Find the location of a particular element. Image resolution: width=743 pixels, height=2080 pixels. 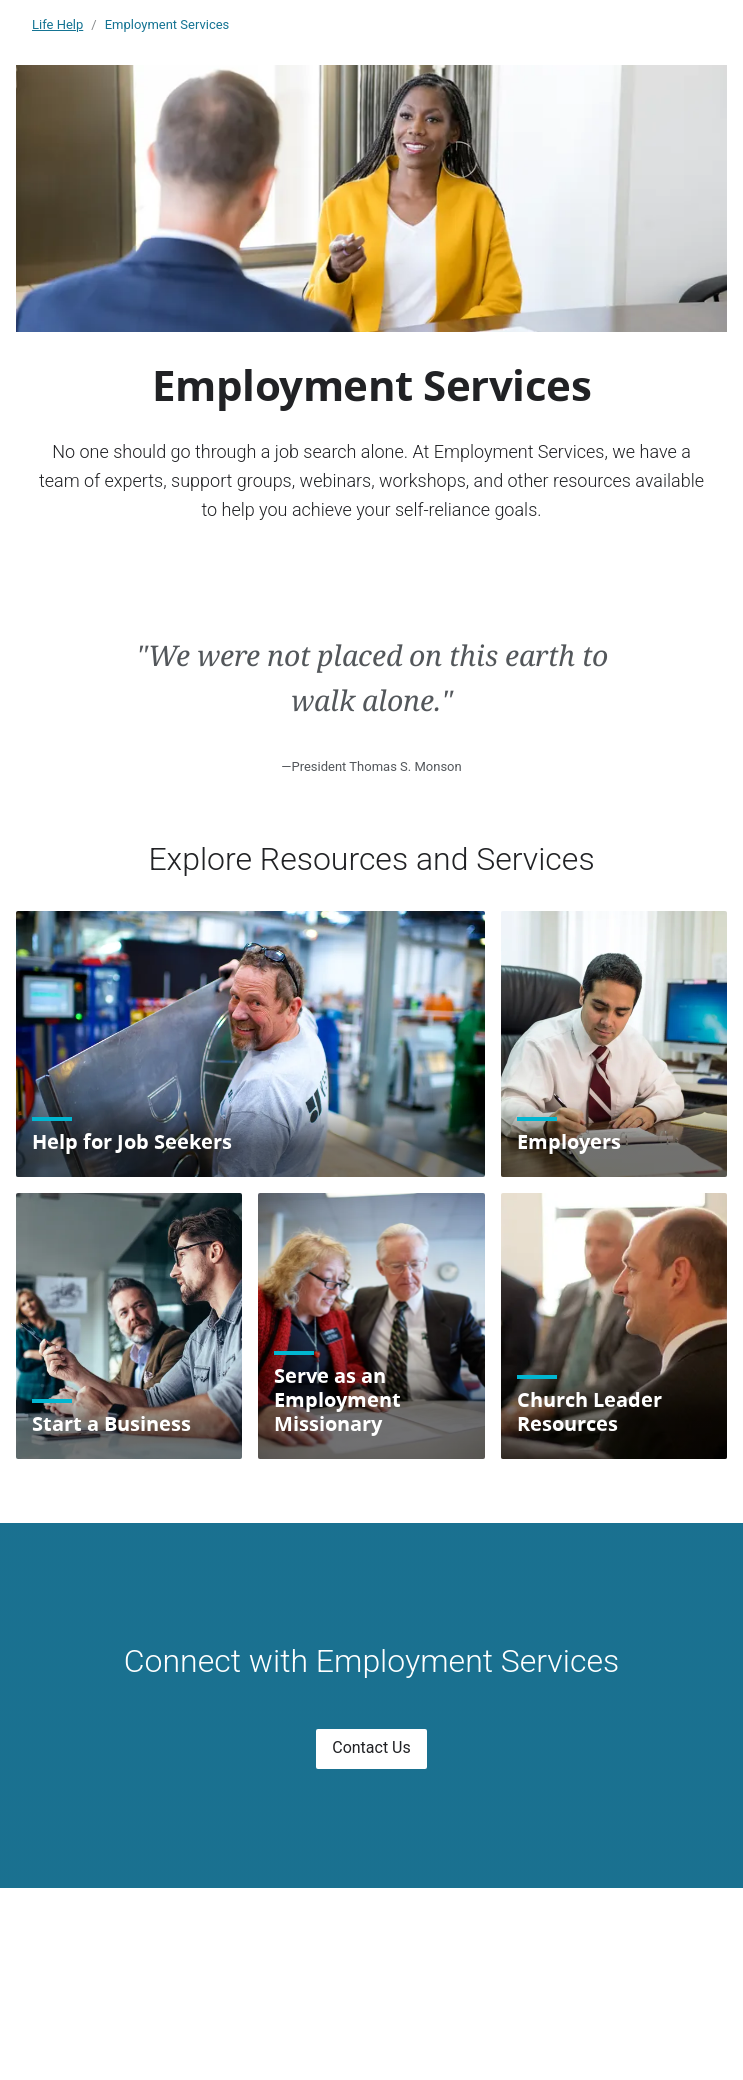

Contact Us is located at coordinates (371, 1747).